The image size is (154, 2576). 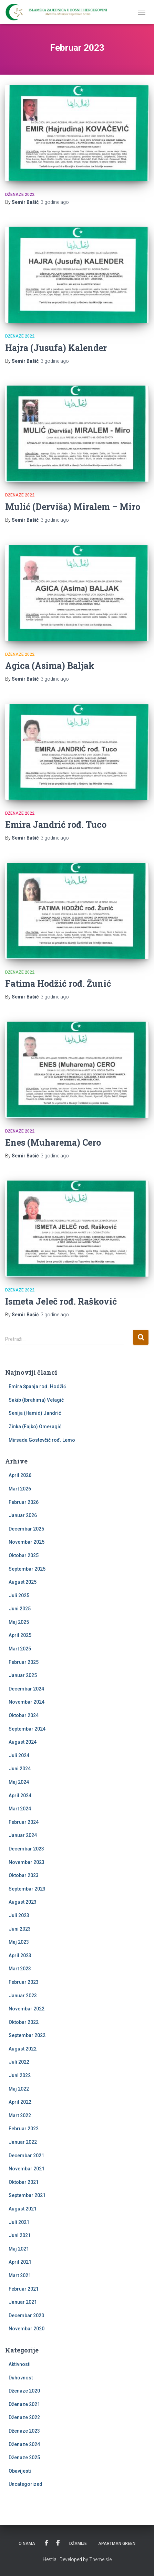 I want to click on Maj 2023, so click(x=19, y=1942).